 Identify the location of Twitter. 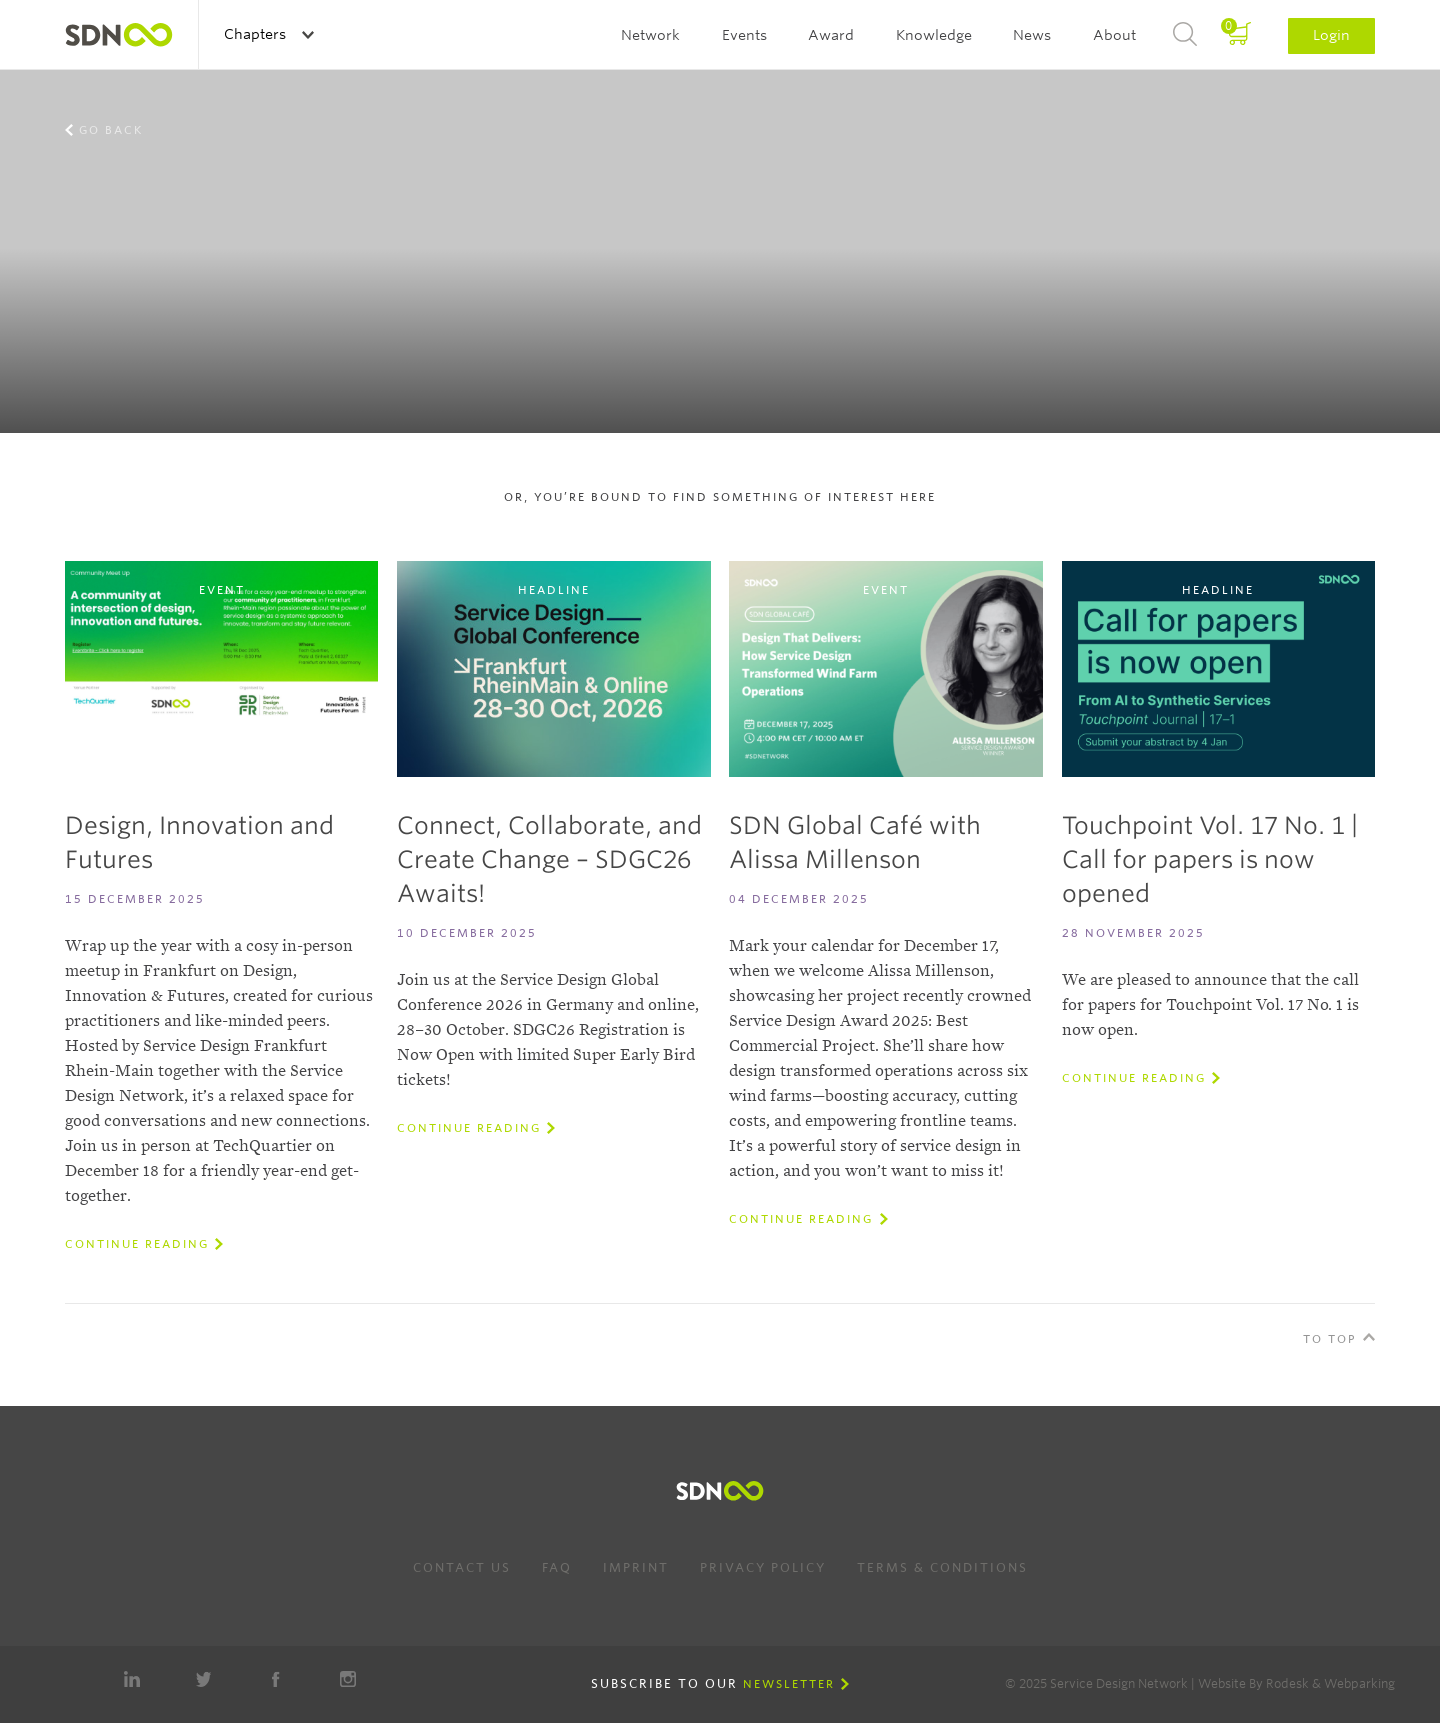
(204, 1679).